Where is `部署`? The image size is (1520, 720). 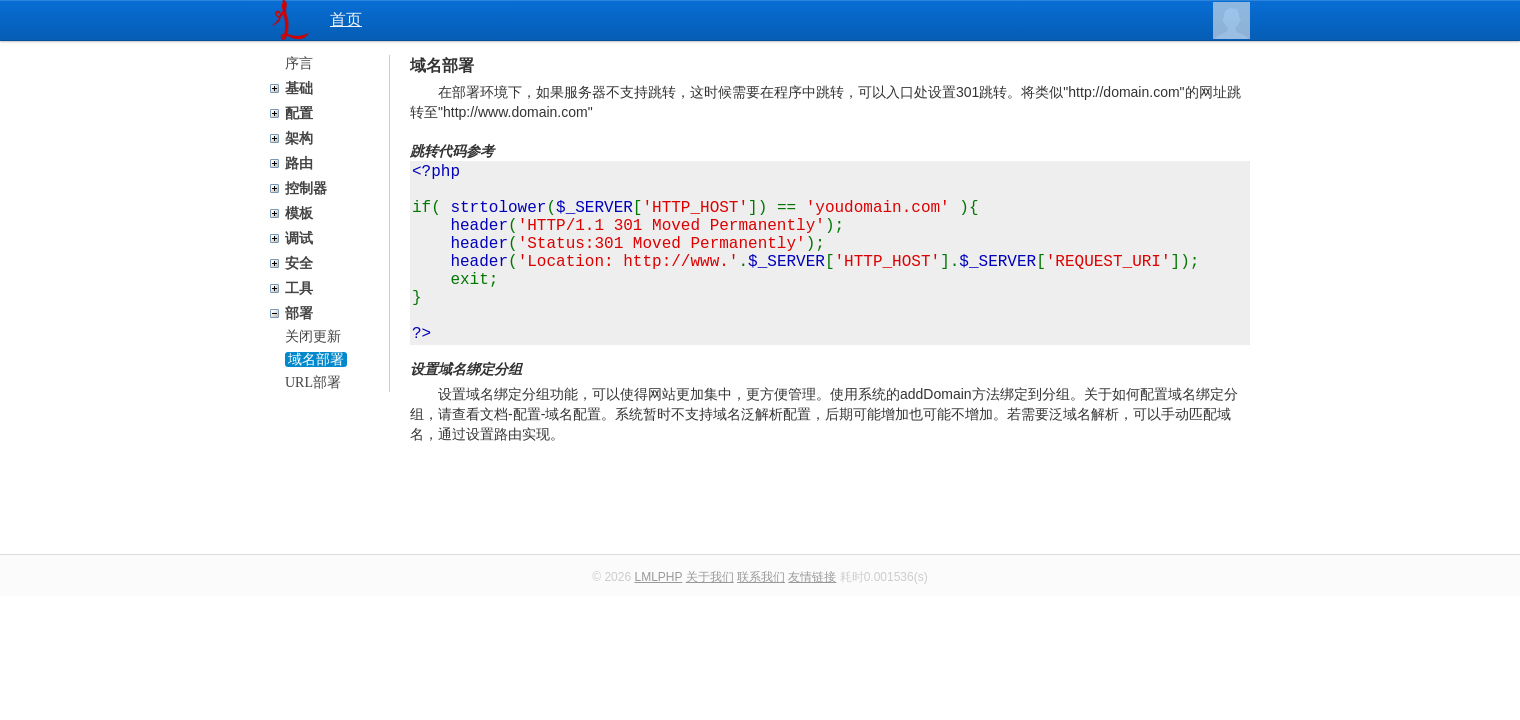
部署 is located at coordinates (299, 313).